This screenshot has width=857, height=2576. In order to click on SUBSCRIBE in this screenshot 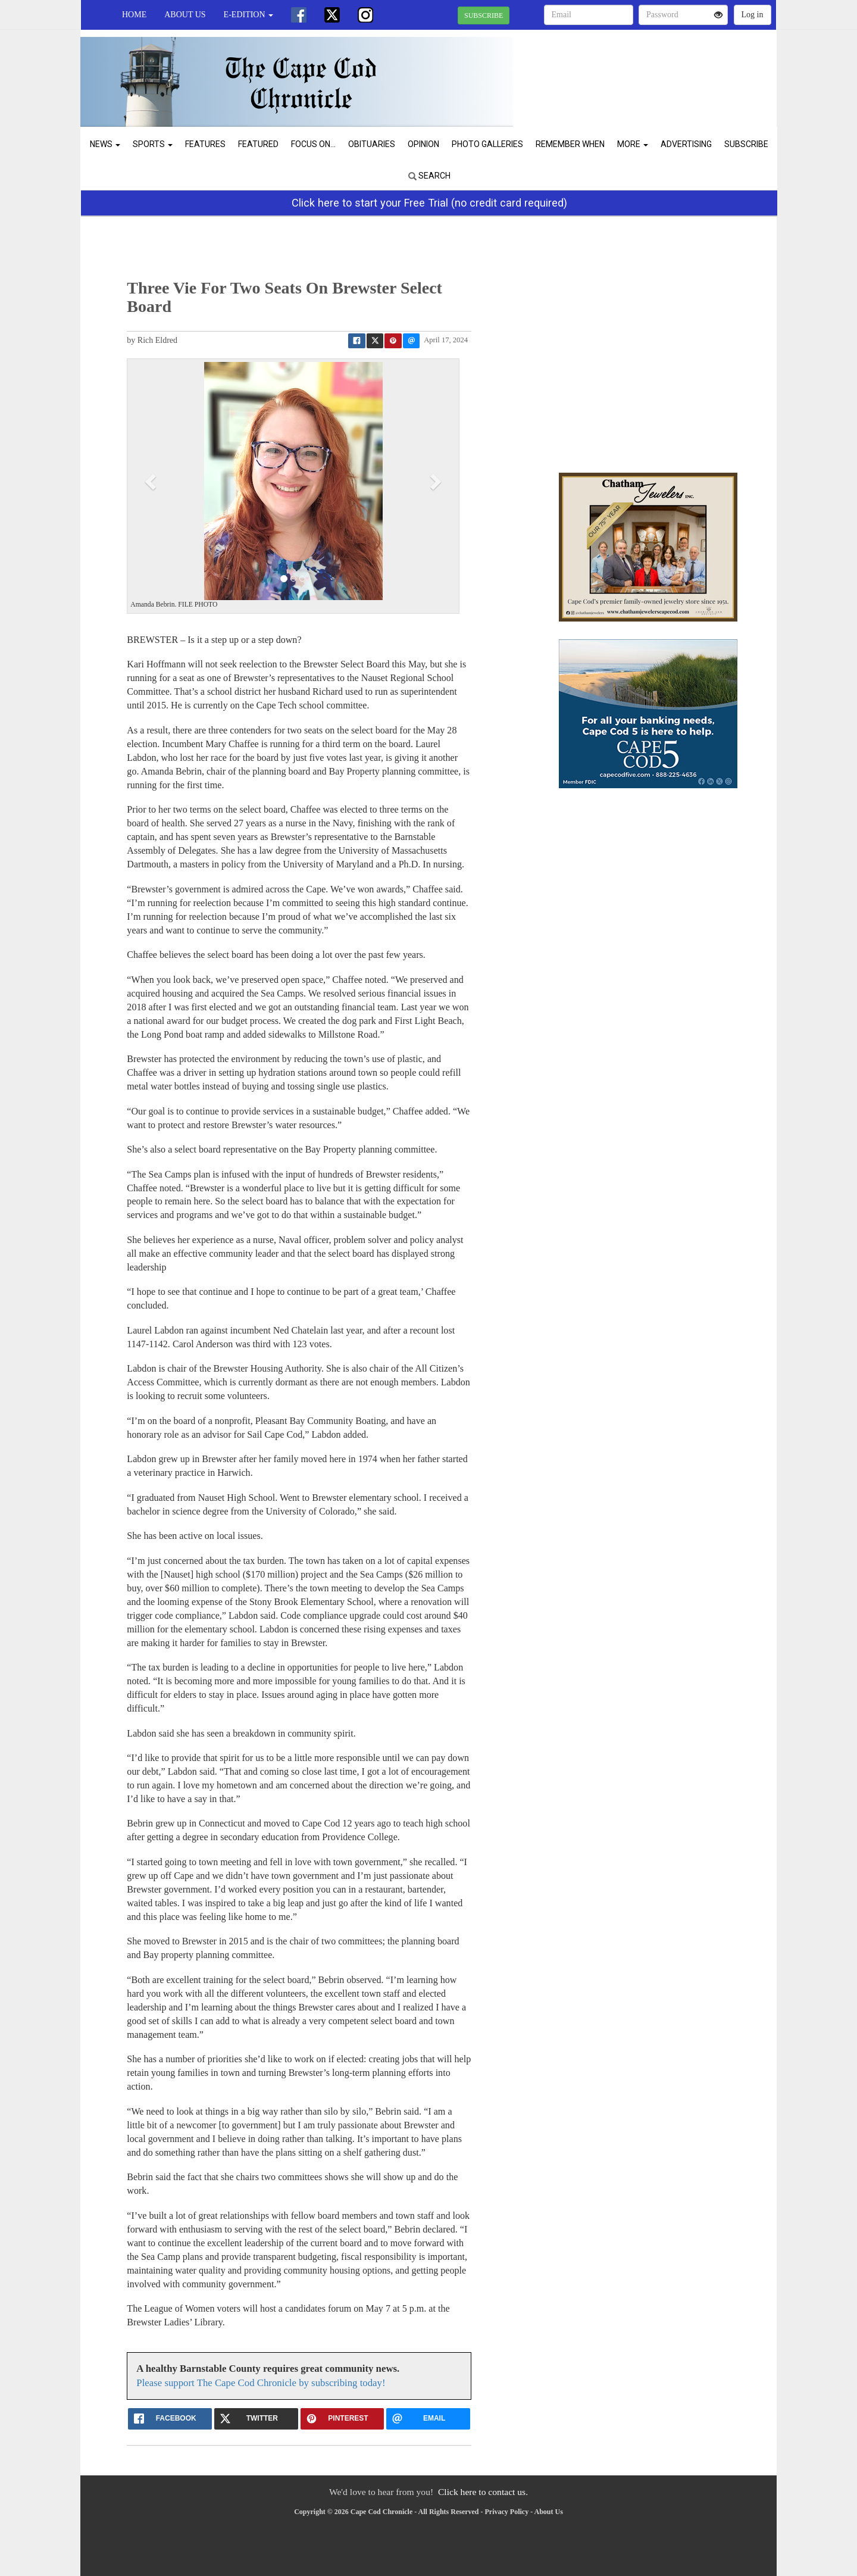, I will do `click(483, 15)`.